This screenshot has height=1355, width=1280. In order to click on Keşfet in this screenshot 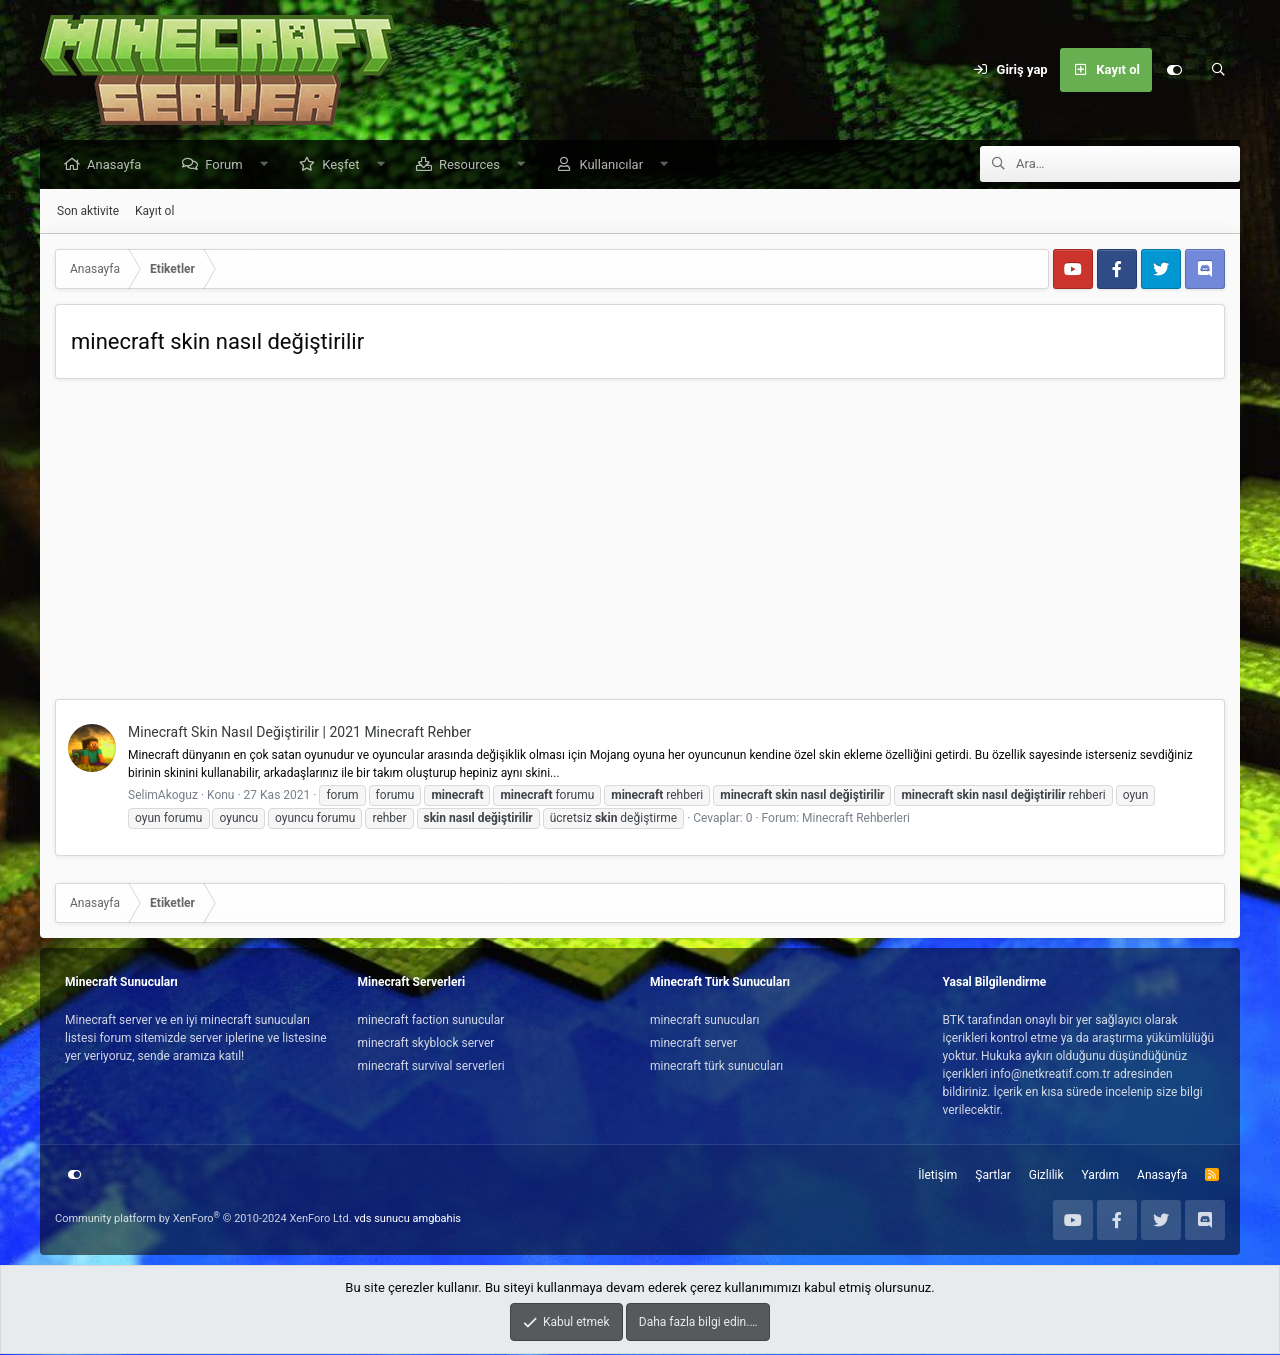, I will do `click(345, 165)`.